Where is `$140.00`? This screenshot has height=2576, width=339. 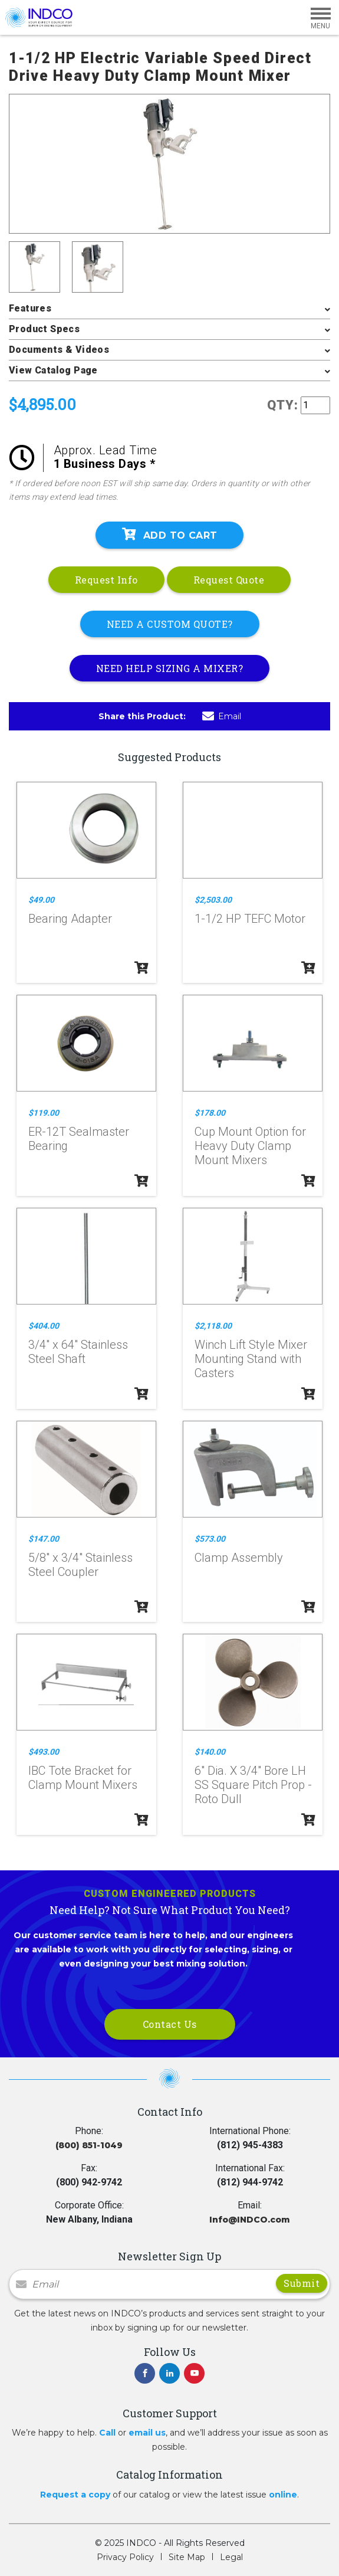 $140.00 is located at coordinates (210, 1751).